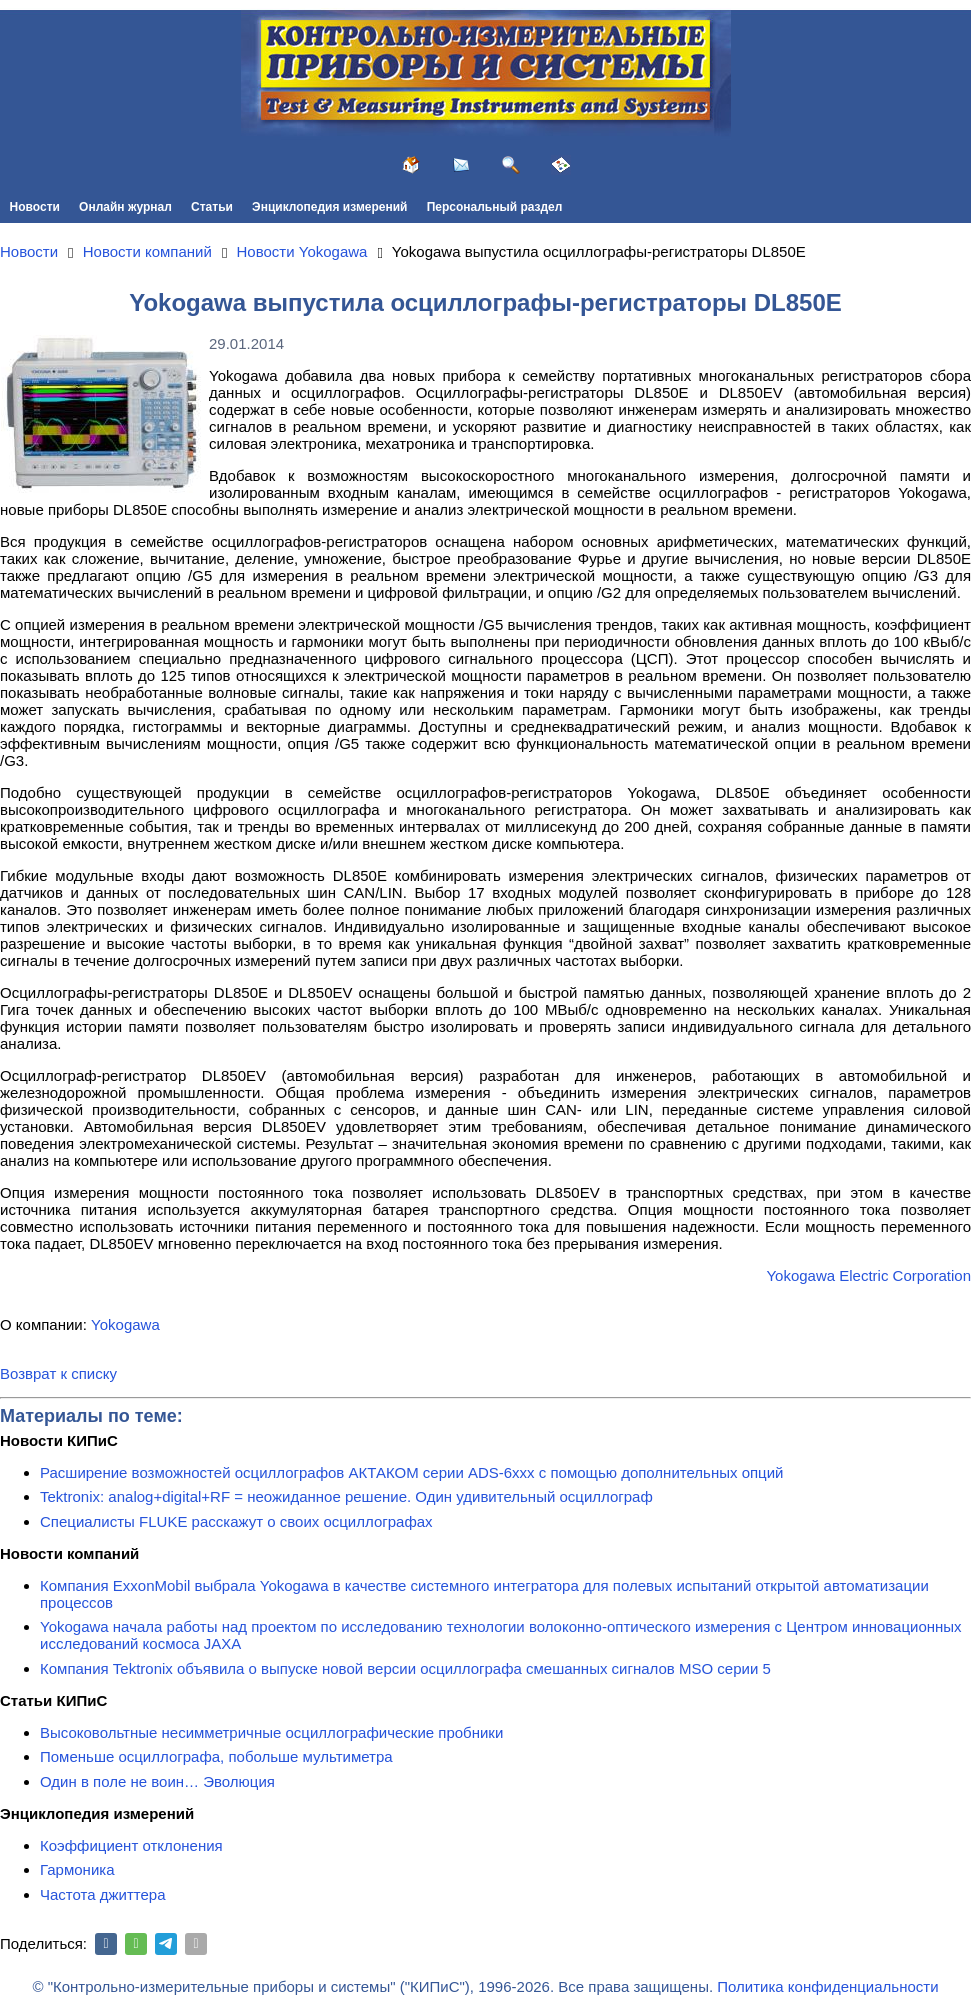 This screenshot has height=1995, width=971. Describe the element at coordinates (58, 1373) in the screenshot. I see `Возврат к списку` at that location.